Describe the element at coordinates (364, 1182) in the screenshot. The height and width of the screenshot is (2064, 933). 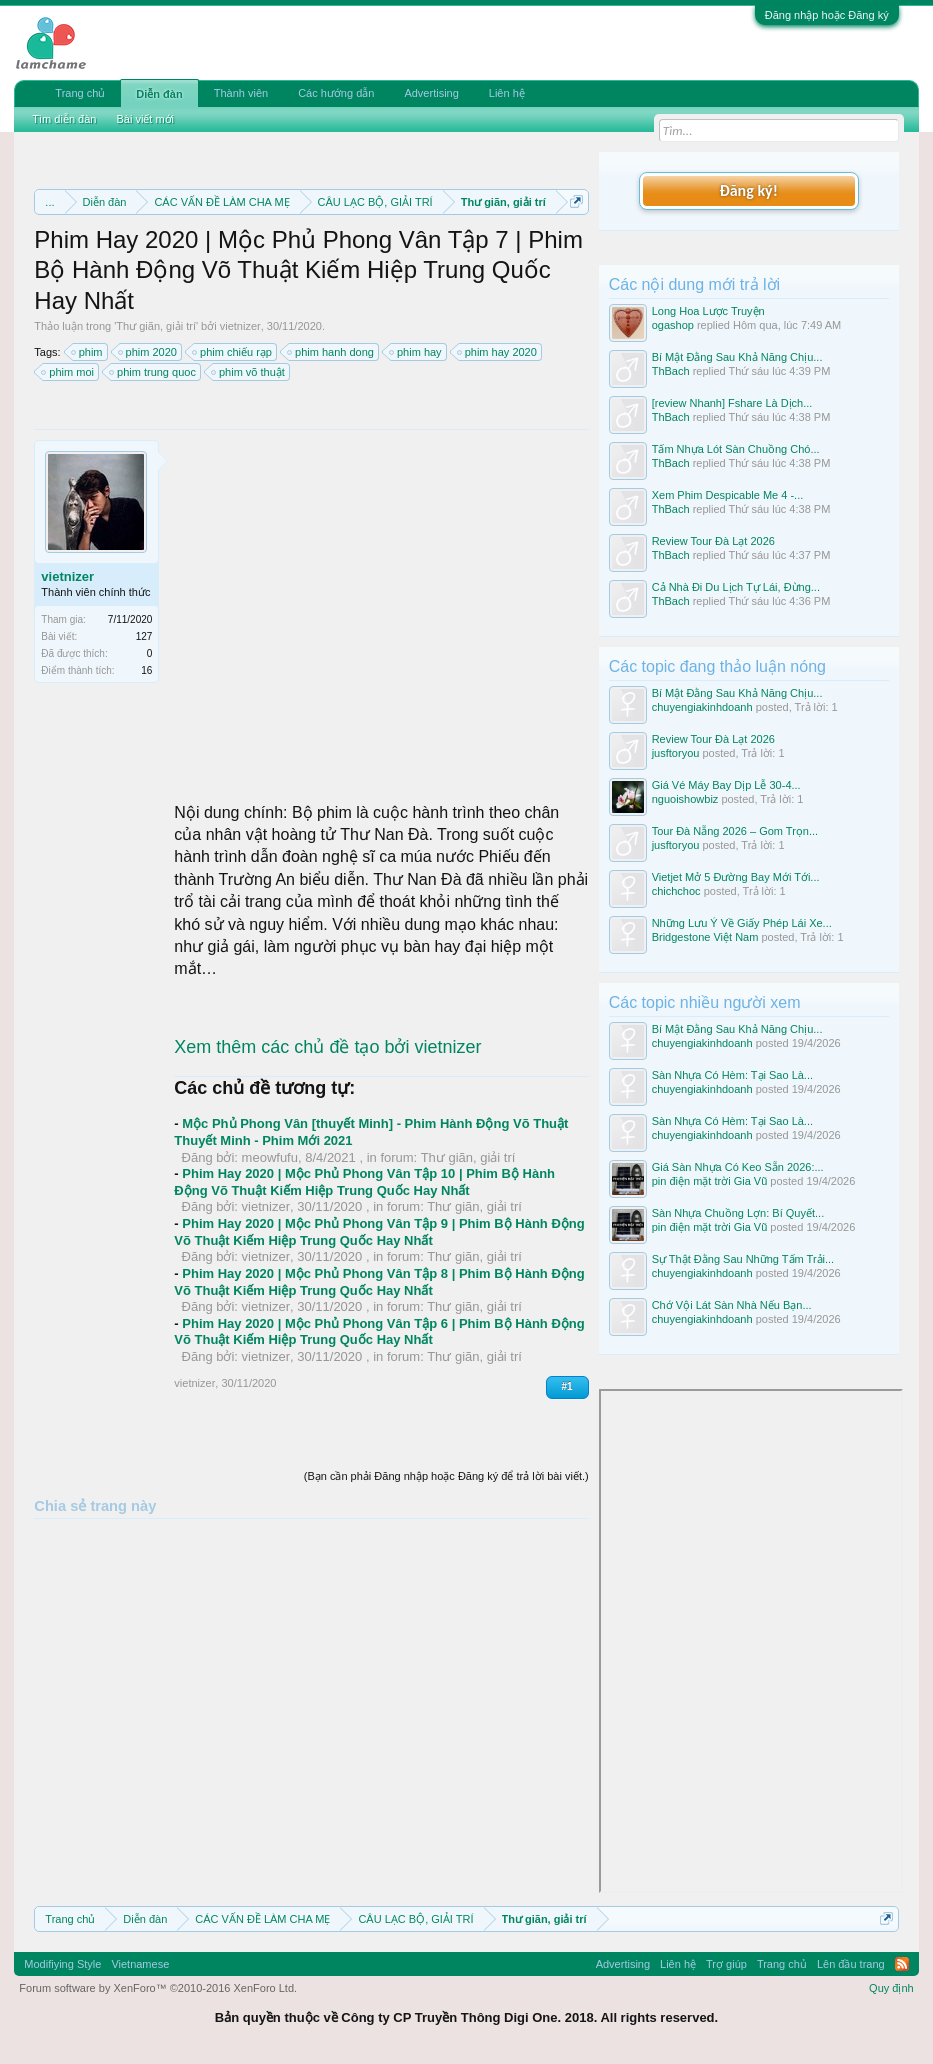
I see `Phim Hay 2020 | Mộc Phủ Phong Vân Tập 10 | Phim Bộ Hành Động Võ Thuật Kiếm Hiệp Trung Quốc Hay Nhất` at that location.